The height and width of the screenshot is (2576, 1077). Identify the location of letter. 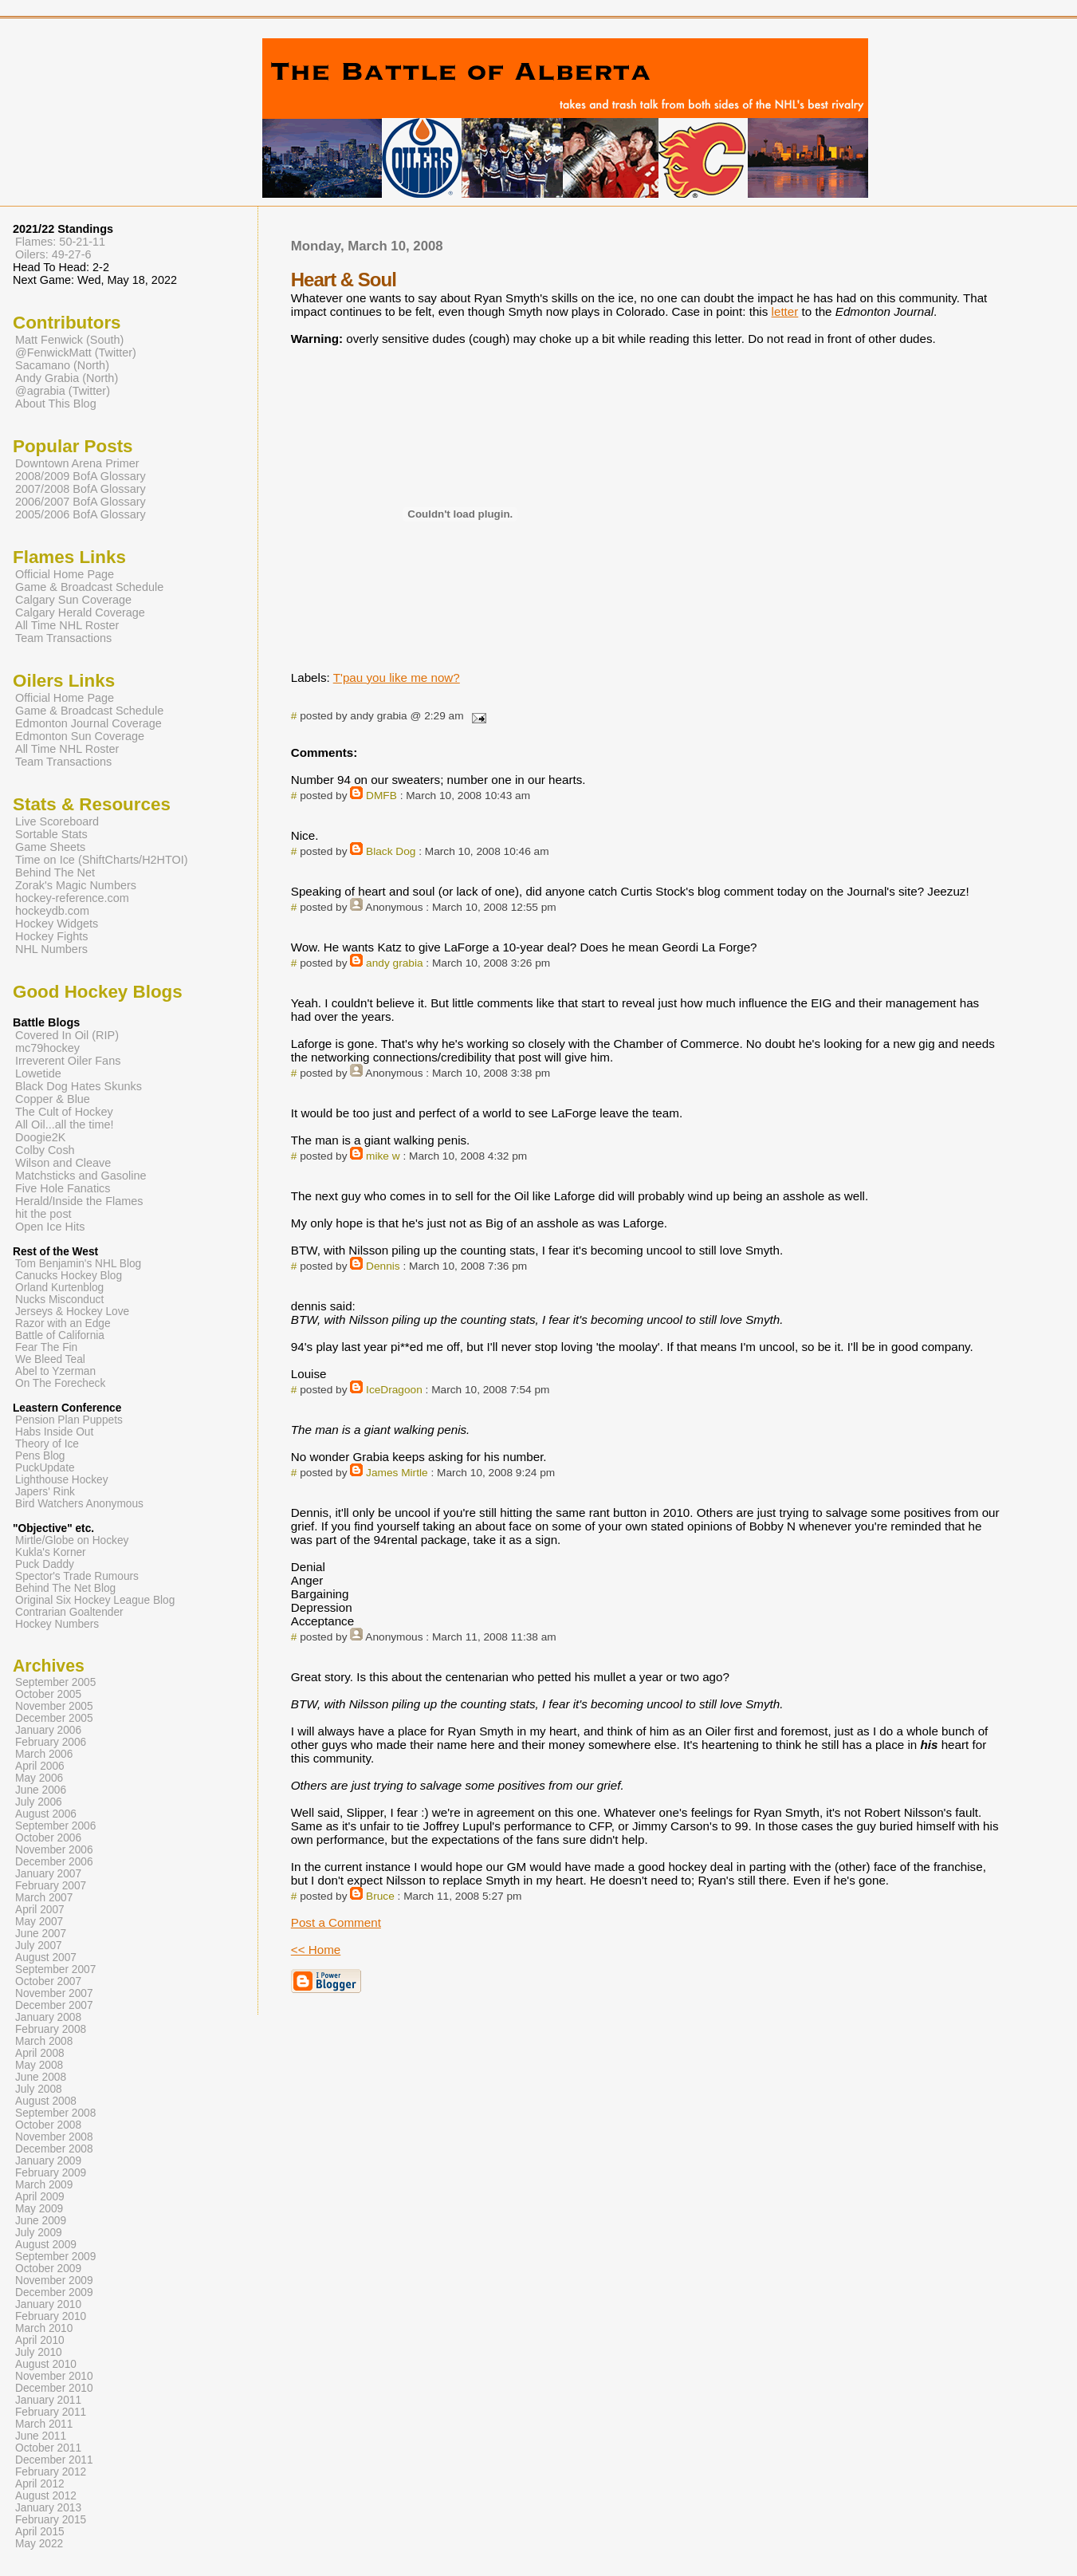
(785, 311).